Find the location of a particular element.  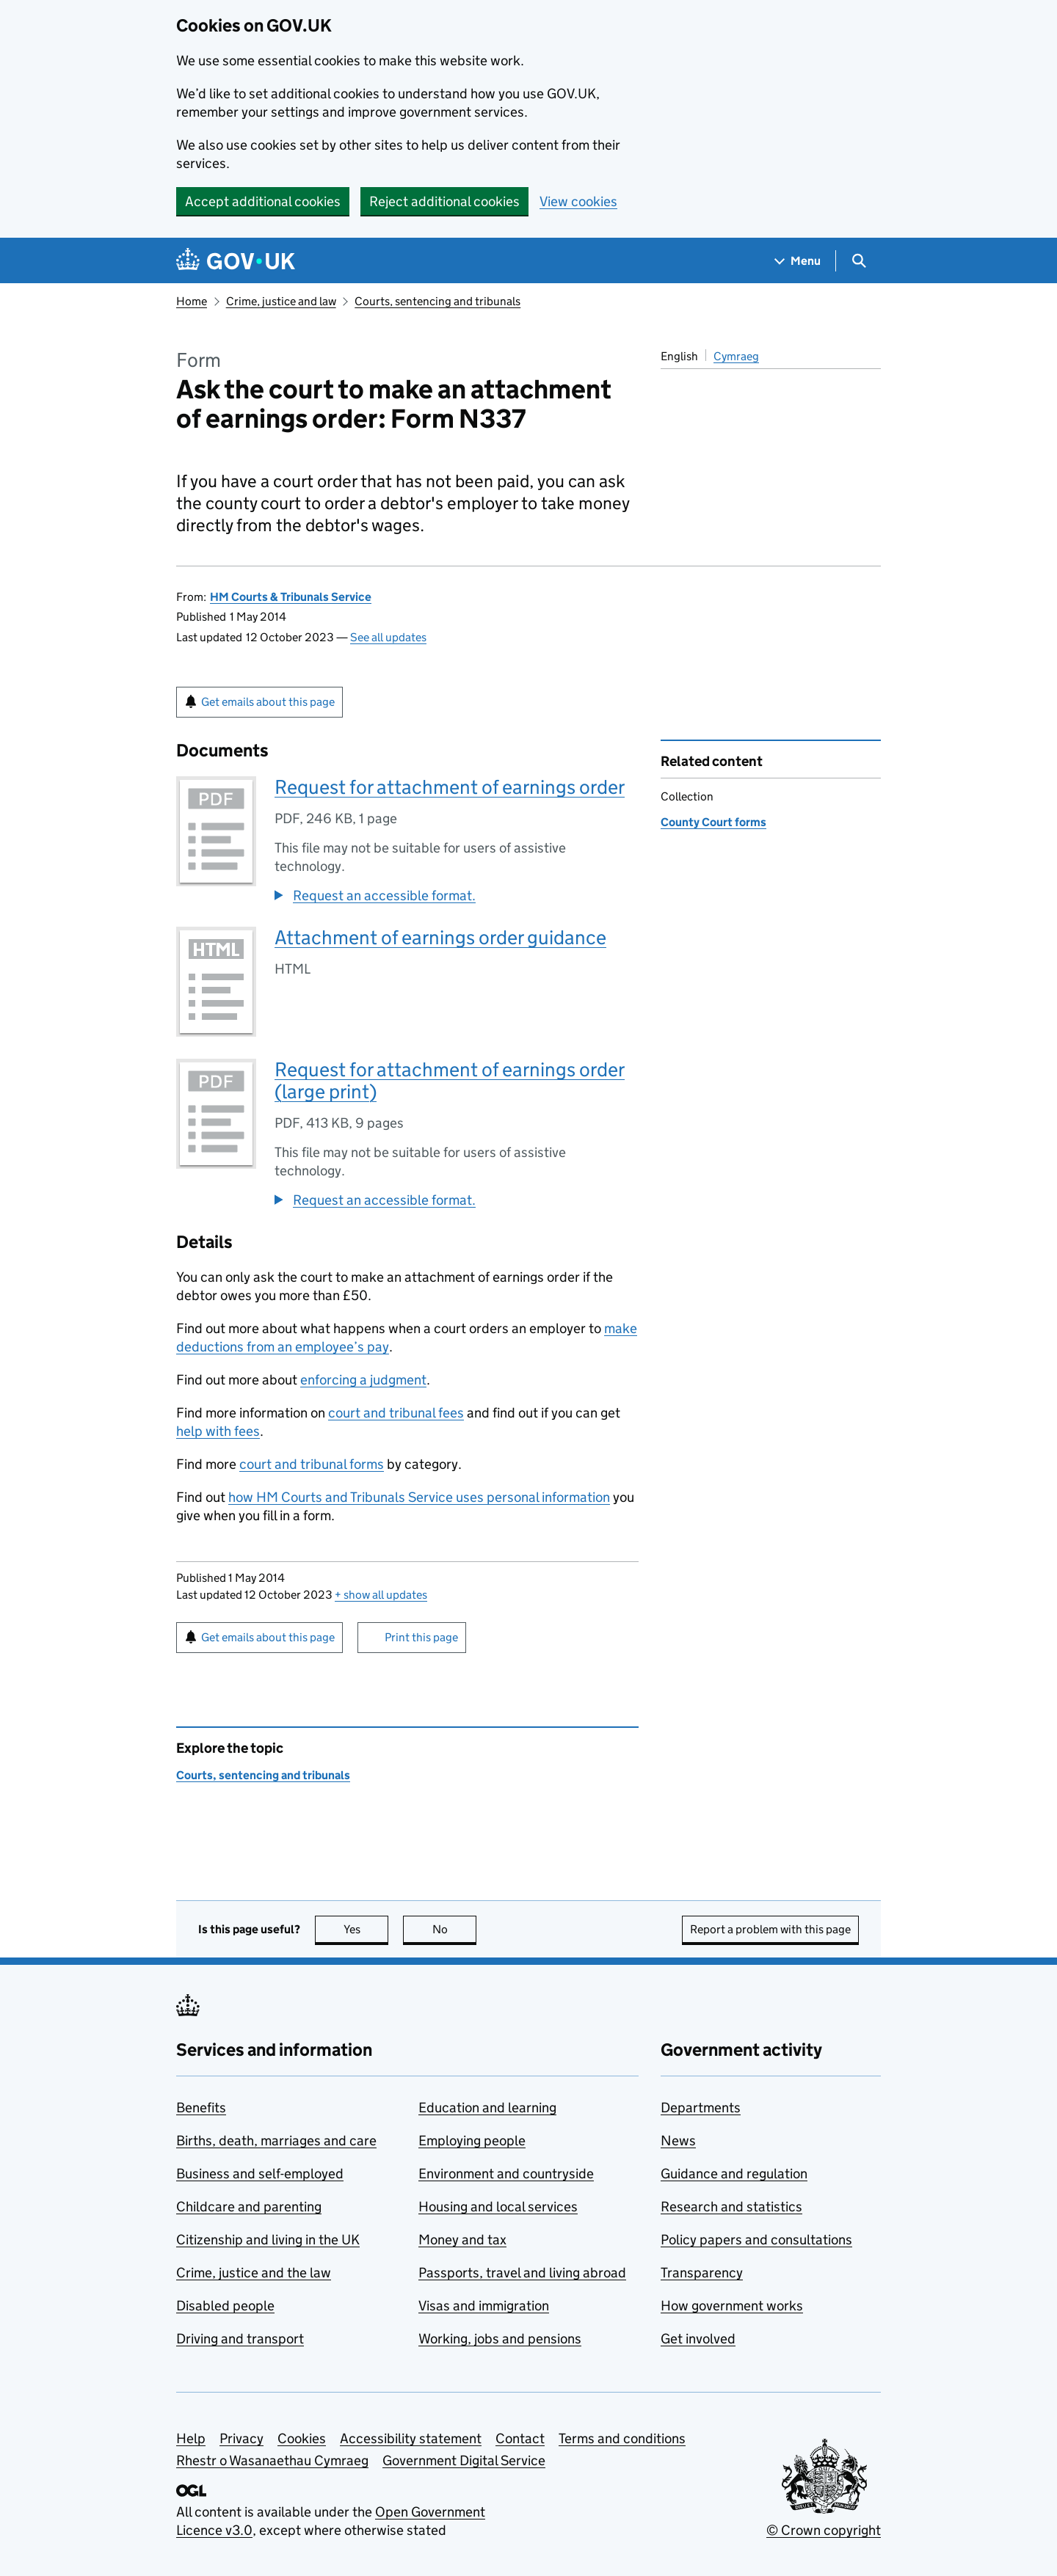

Rhestr o Wasanaethau Cymraeg is located at coordinates (272, 2460).